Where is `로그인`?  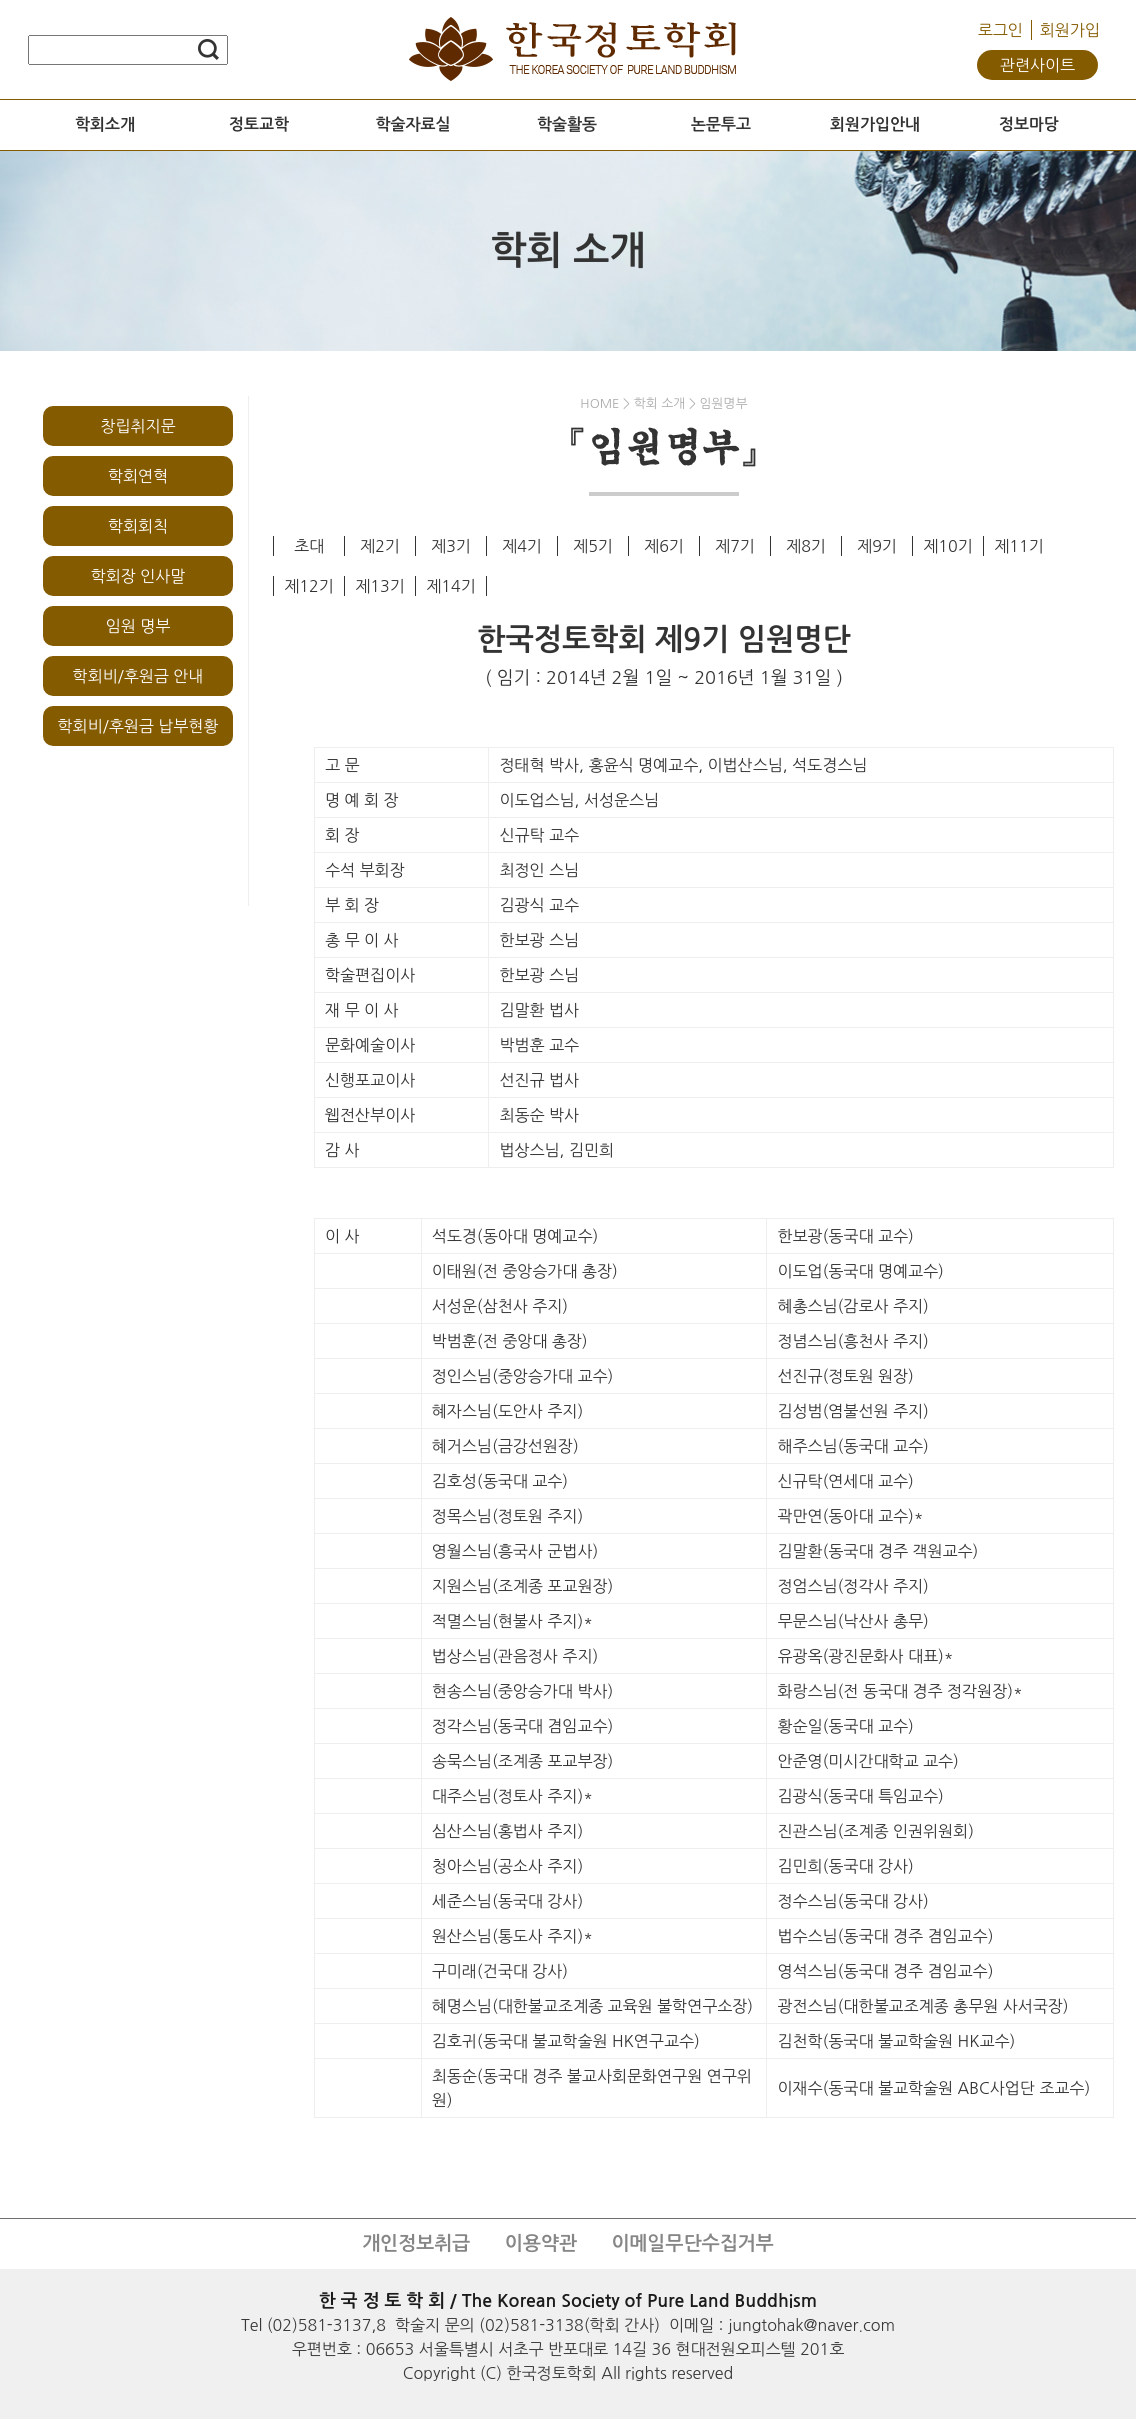
로그인 is located at coordinates (1000, 30).